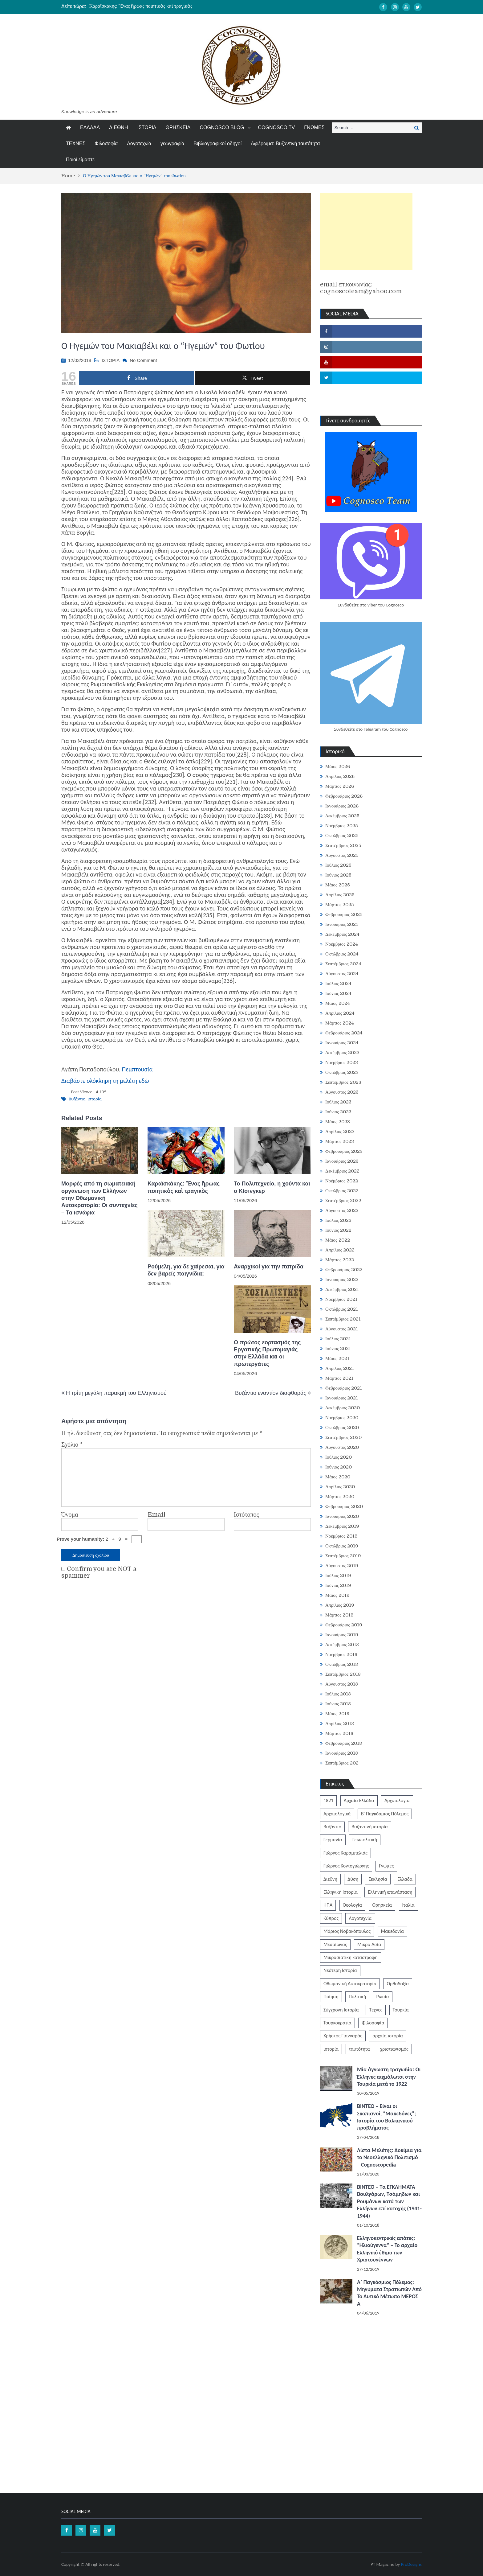 The height and width of the screenshot is (2576, 483). Describe the element at coordinates (398, 1983) in the screenshot. I see `Ορθοδοξία [Ορθοδοξία (951 στοιχεία)]` at that location.